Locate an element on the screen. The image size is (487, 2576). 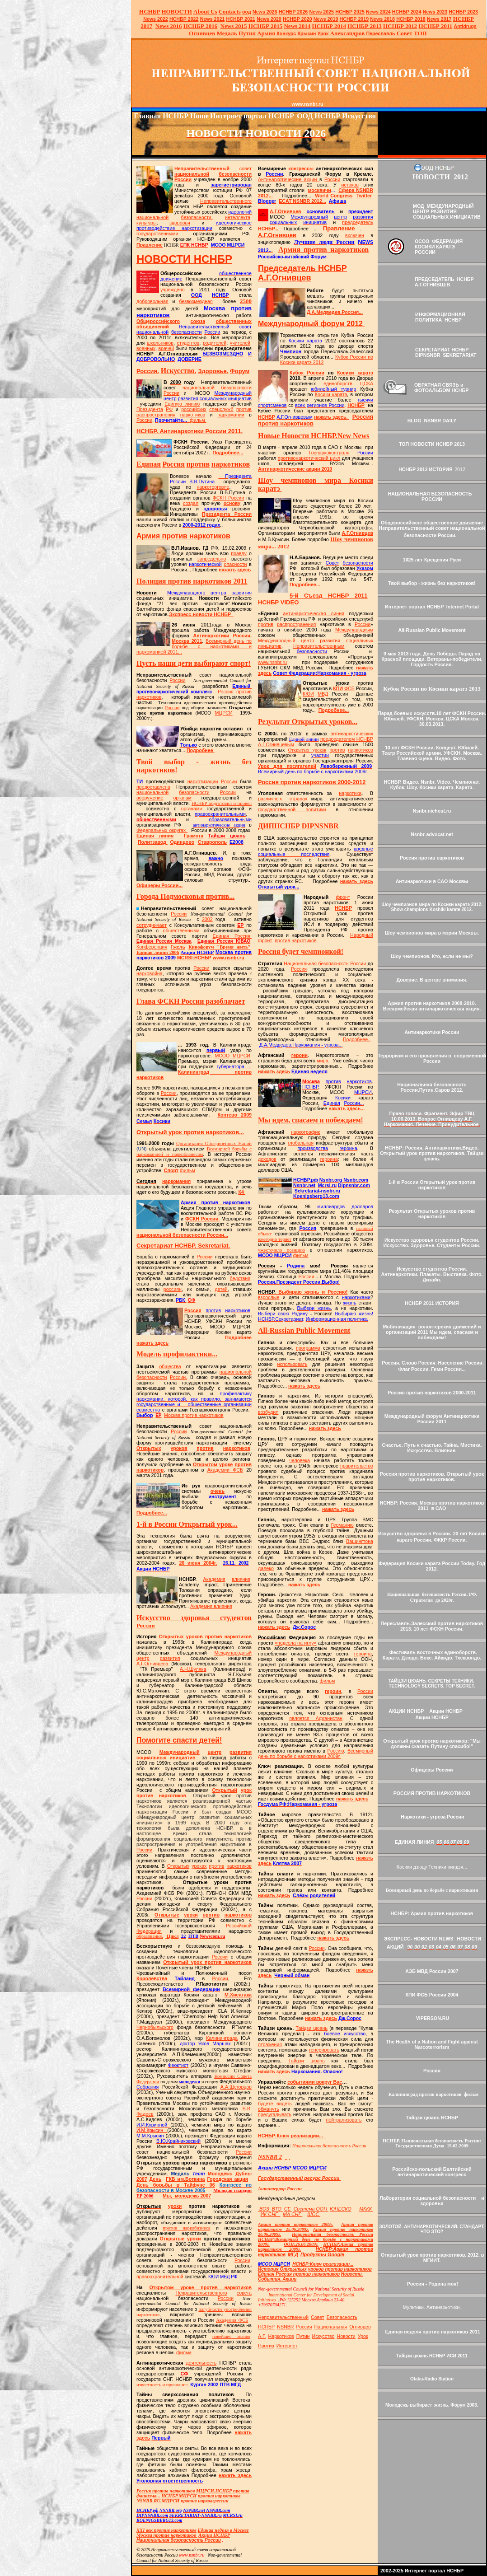
НСНБР 202 is located at coordinates (293, 11).